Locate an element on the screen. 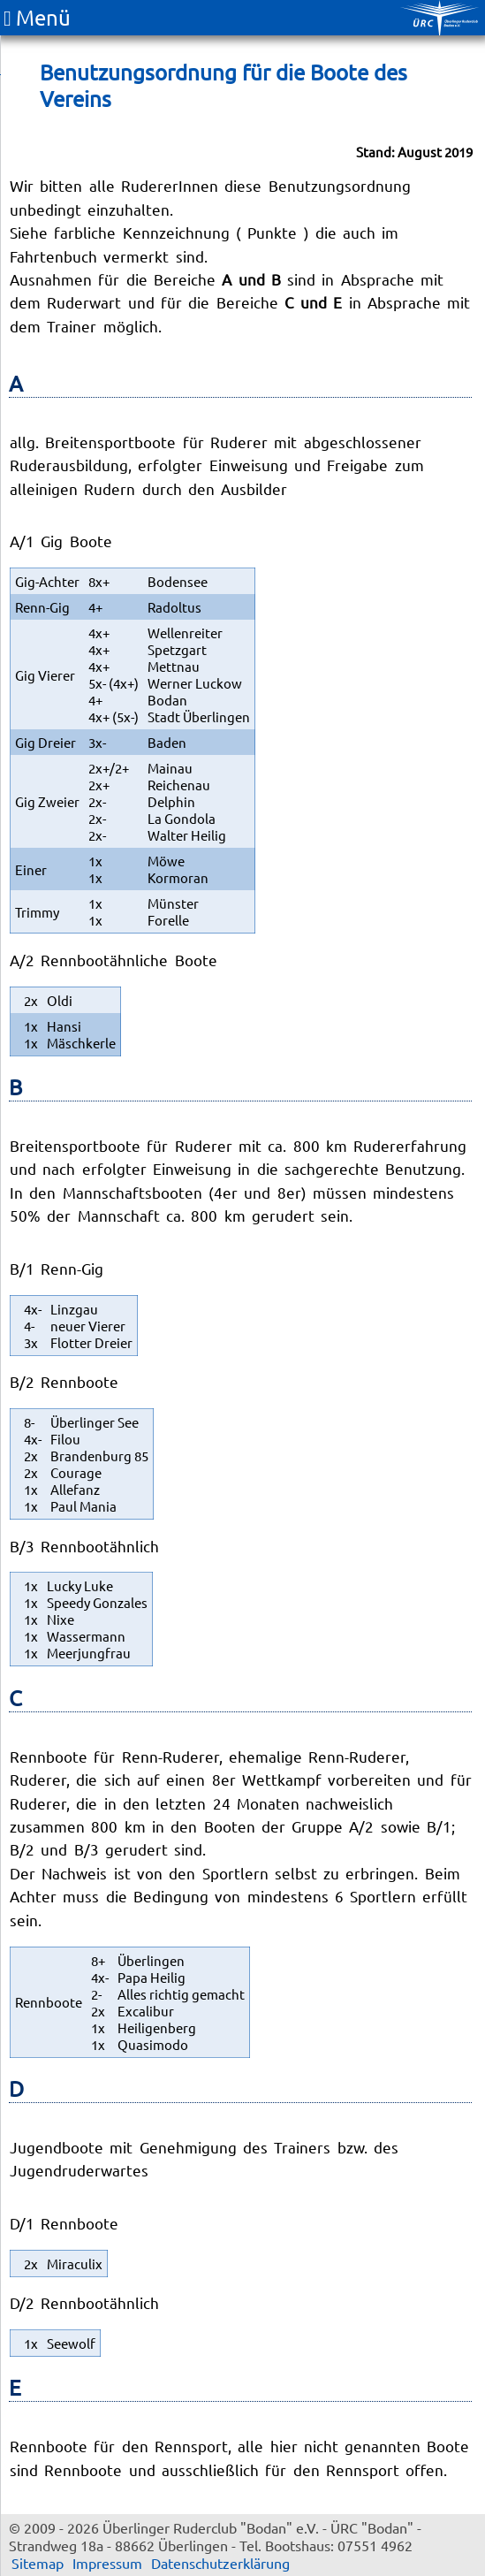  Sitemap is located at coordinates (37, 2563).